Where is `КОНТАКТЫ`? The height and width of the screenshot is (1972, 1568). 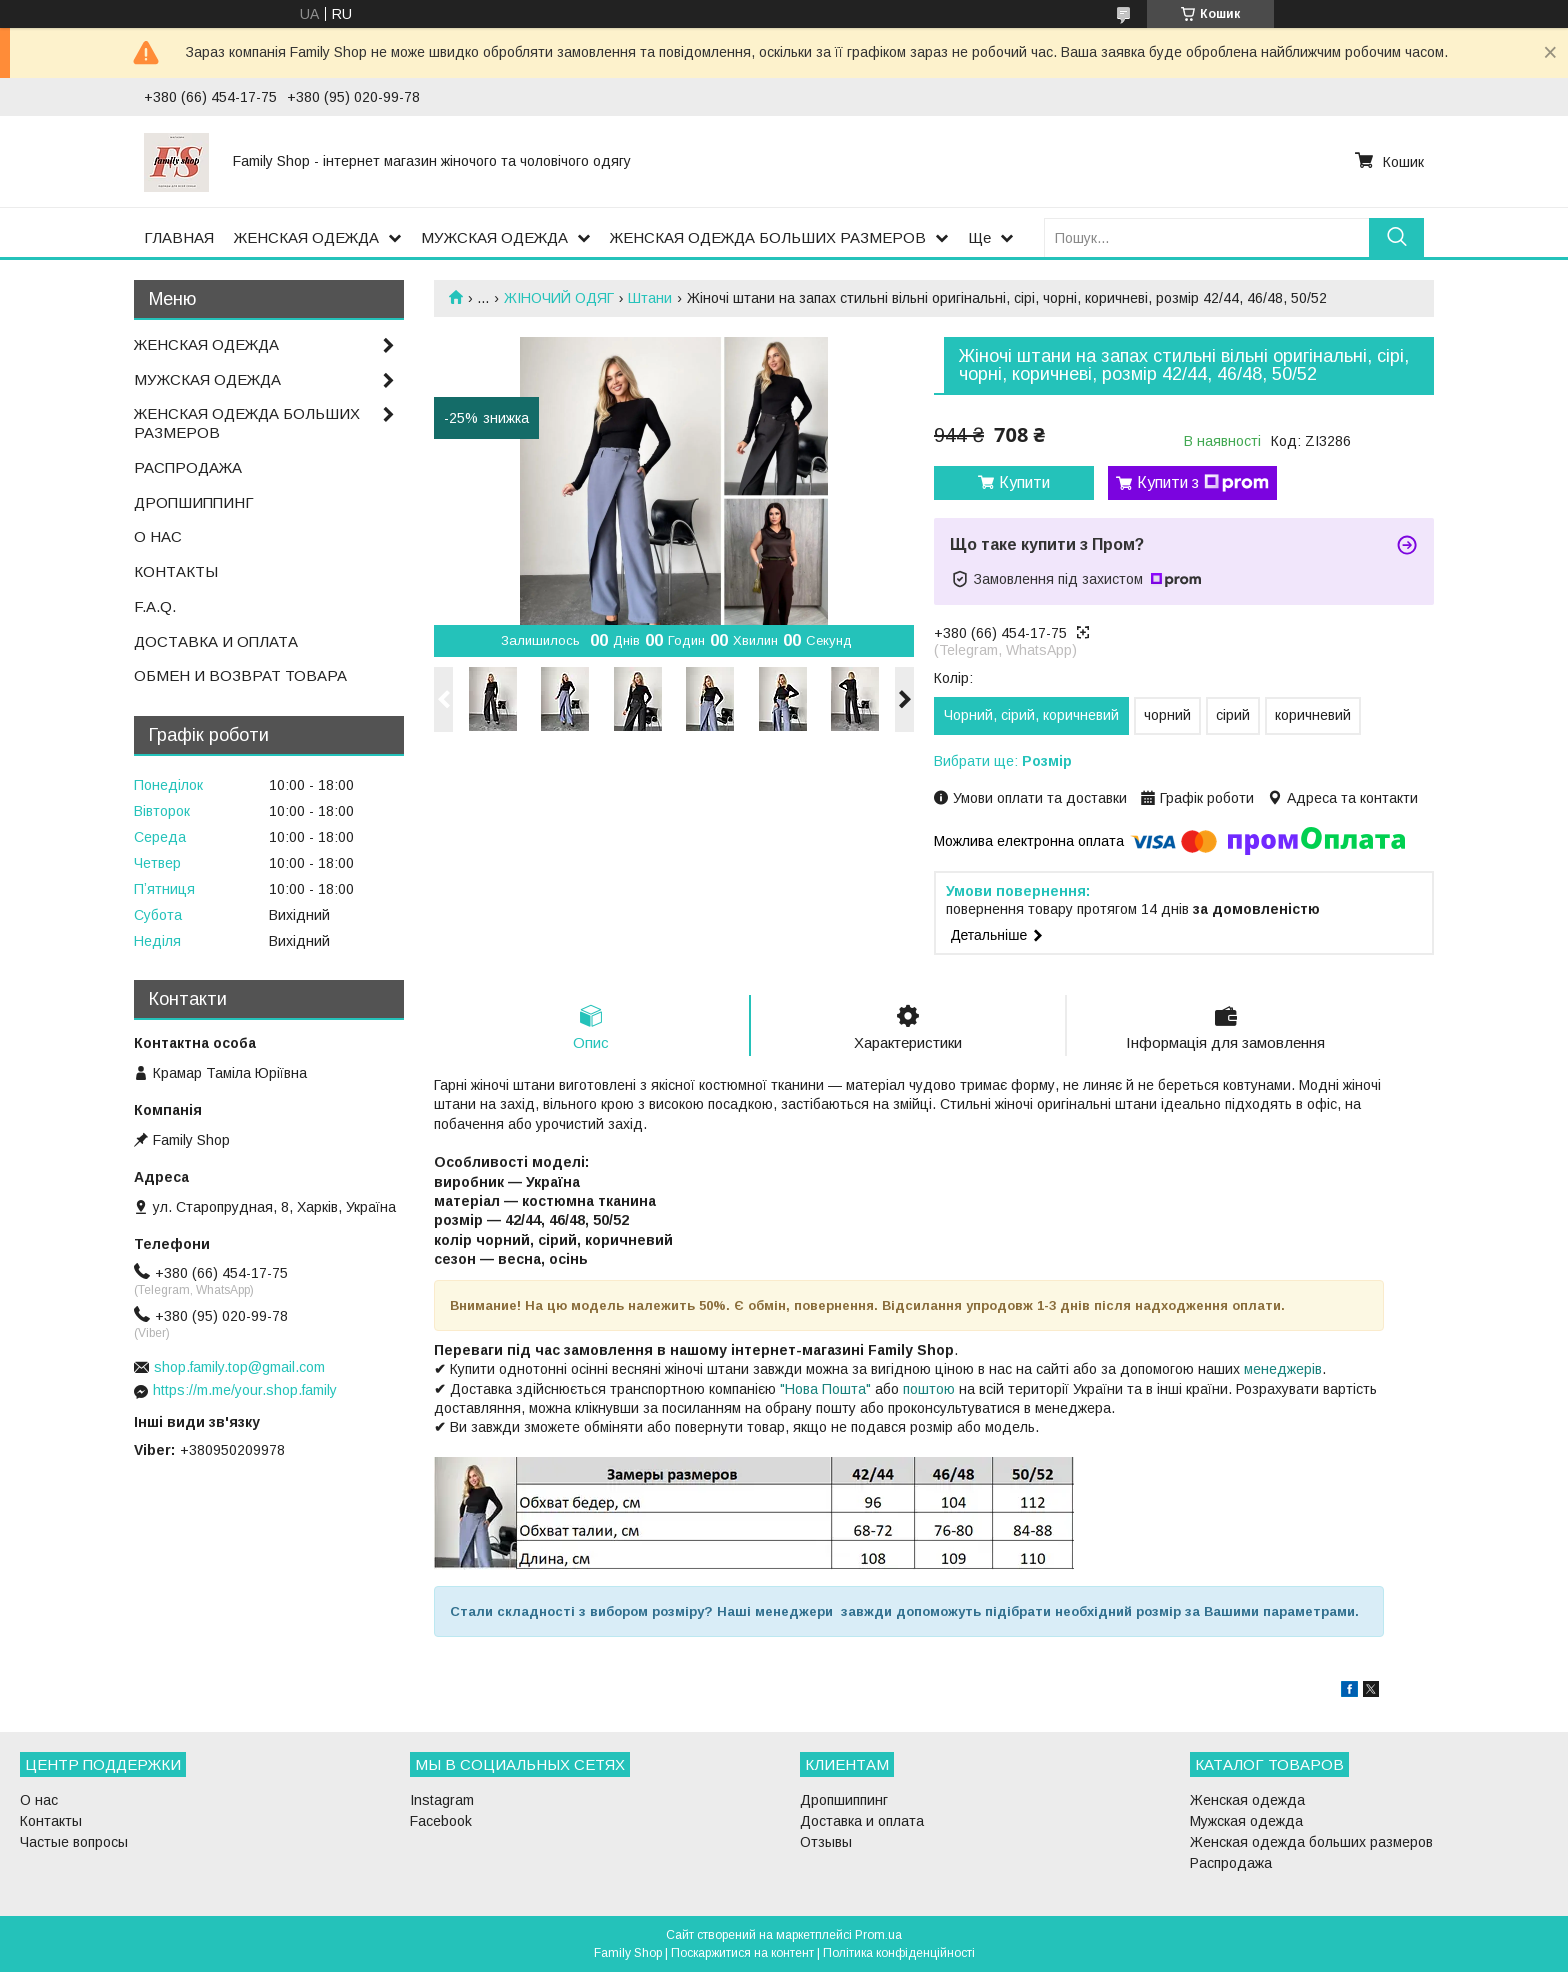 КОНТАКТЫ is located at coordinates (176, 571).